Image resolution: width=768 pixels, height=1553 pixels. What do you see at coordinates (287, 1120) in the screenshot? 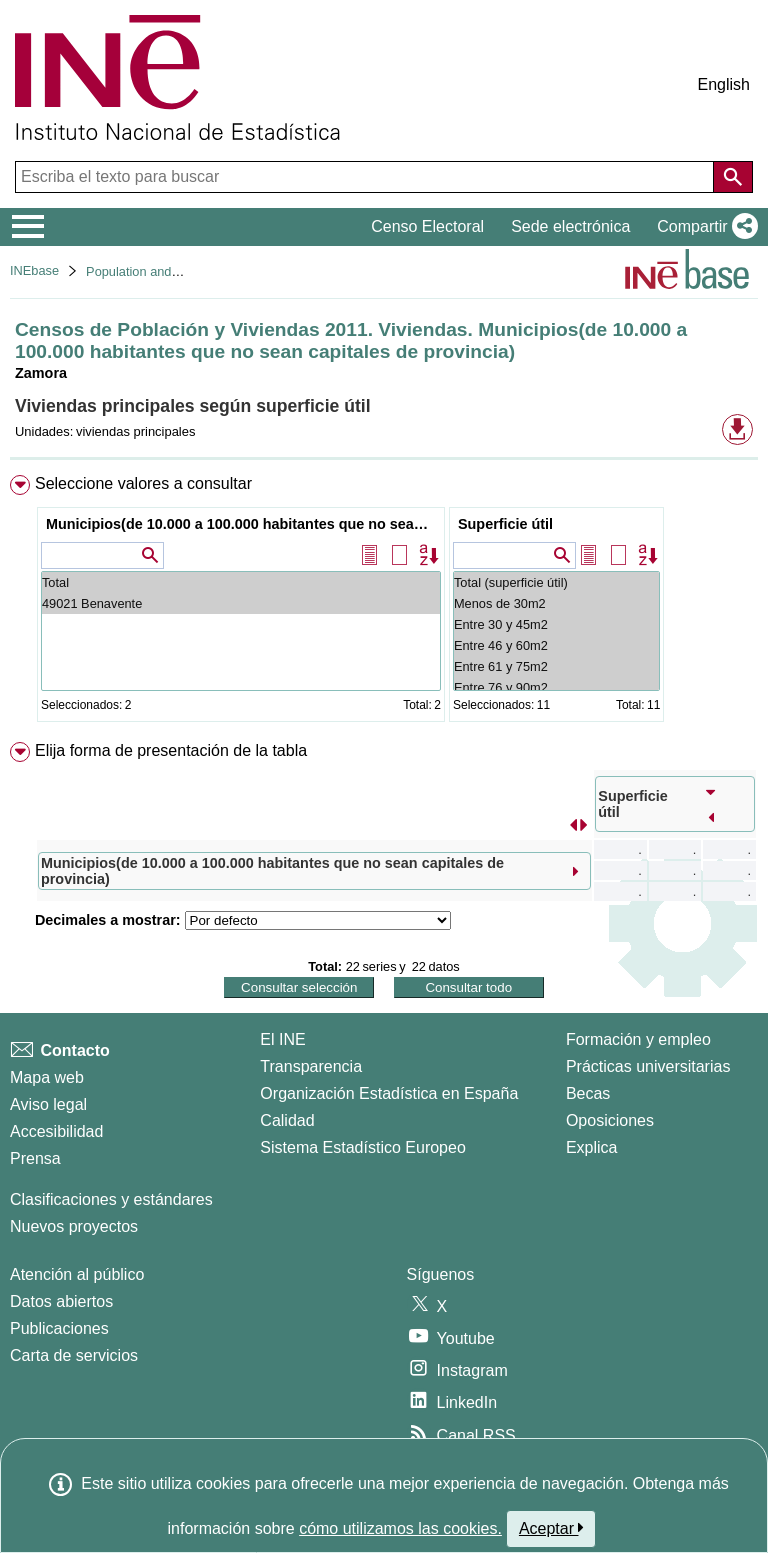
I see `Calidad` at bounding box center [287, 1120].